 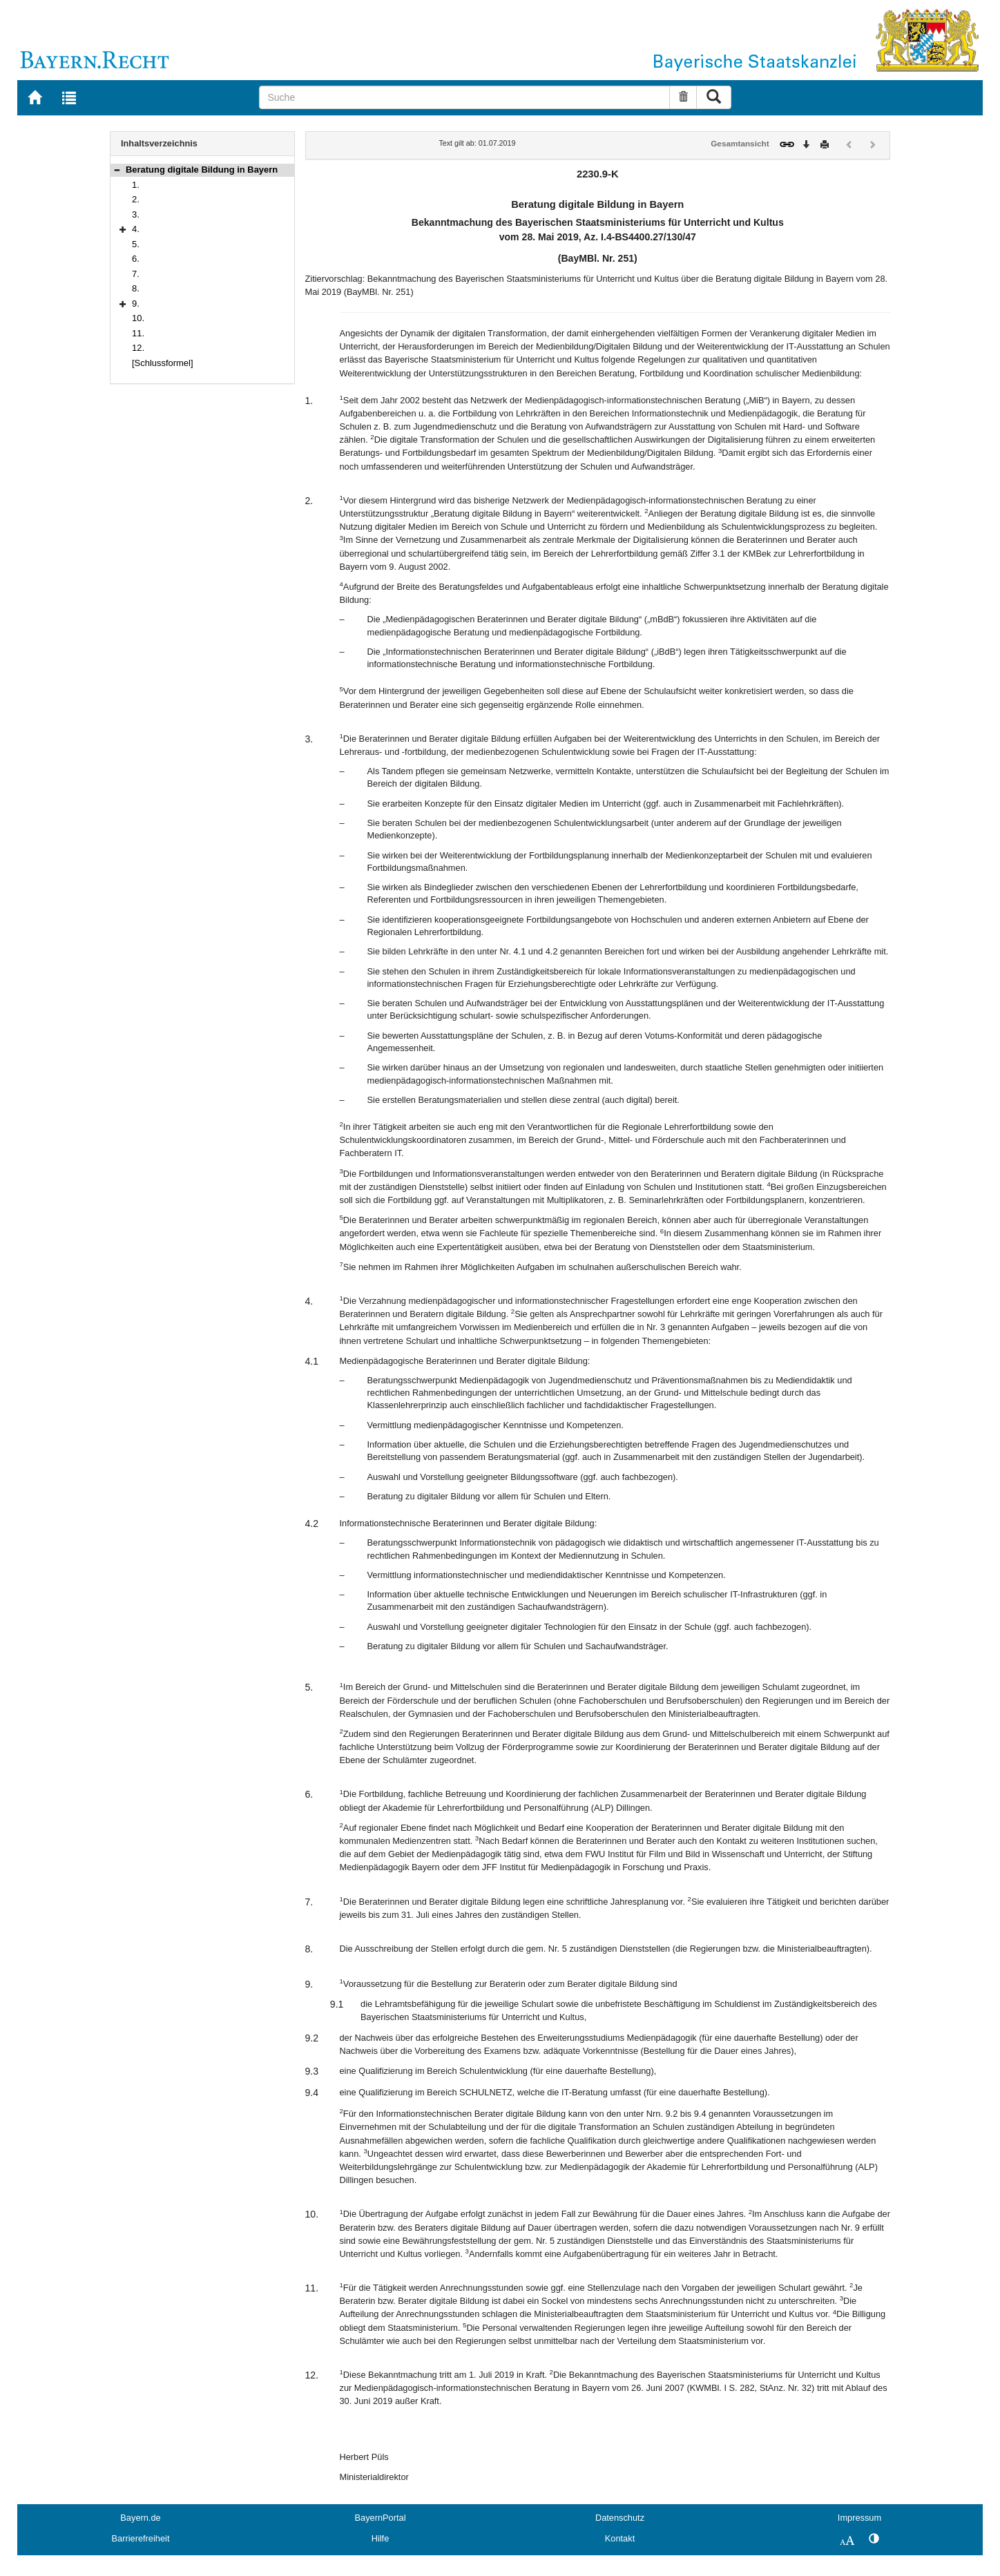 I want to click on Hilfe, so click(x=381, y=2538).